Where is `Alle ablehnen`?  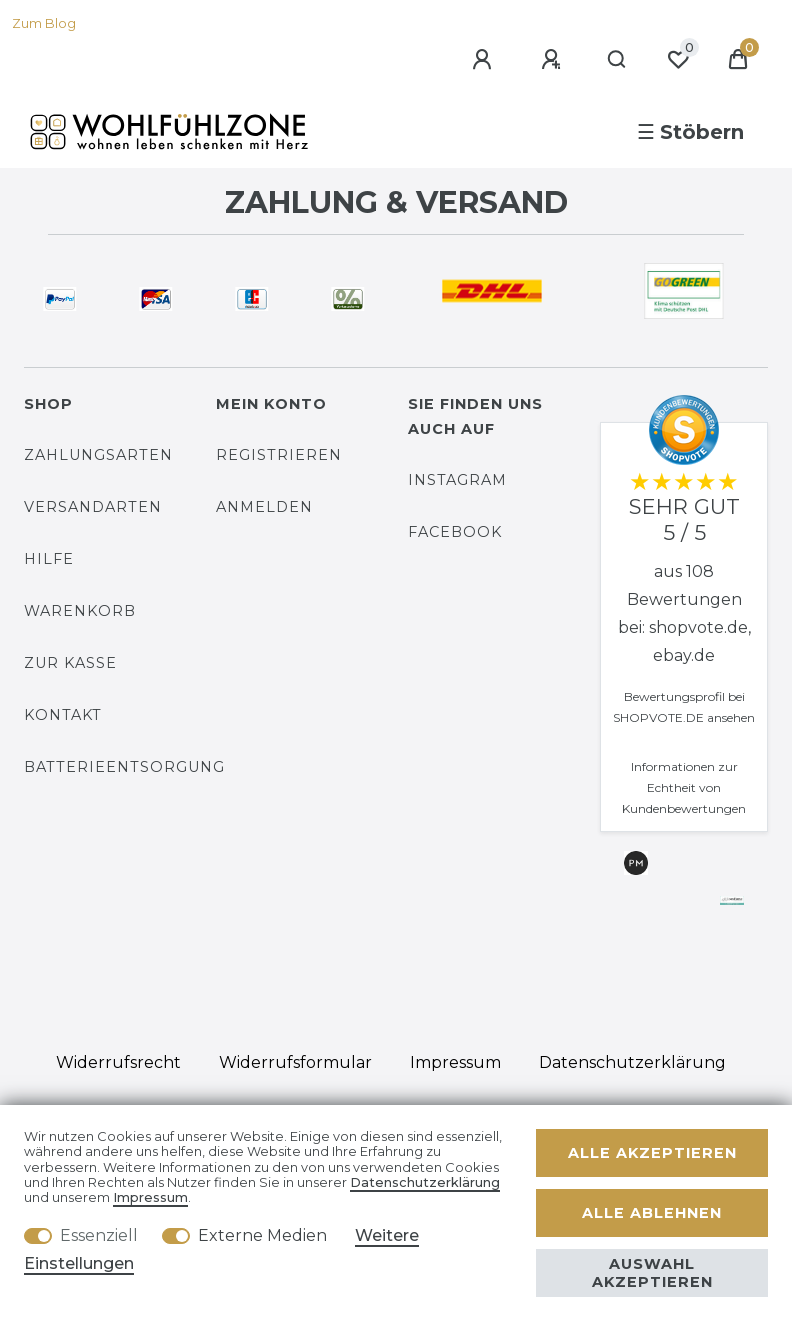 Alle ablehnen is located at coordinates (652, 1213).